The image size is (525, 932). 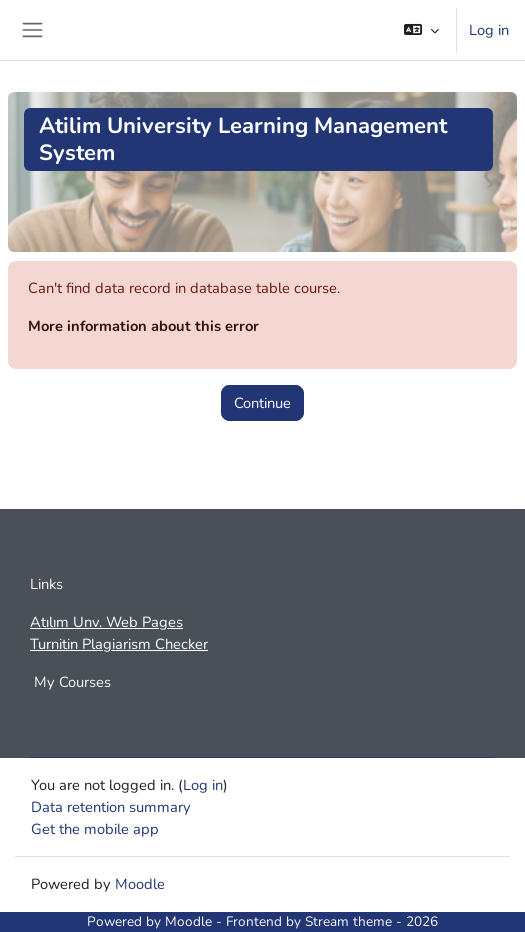 What do you see at coordinates (262, 403) in the screenshot?
I see `Continue` at bounding box center [262, 403].